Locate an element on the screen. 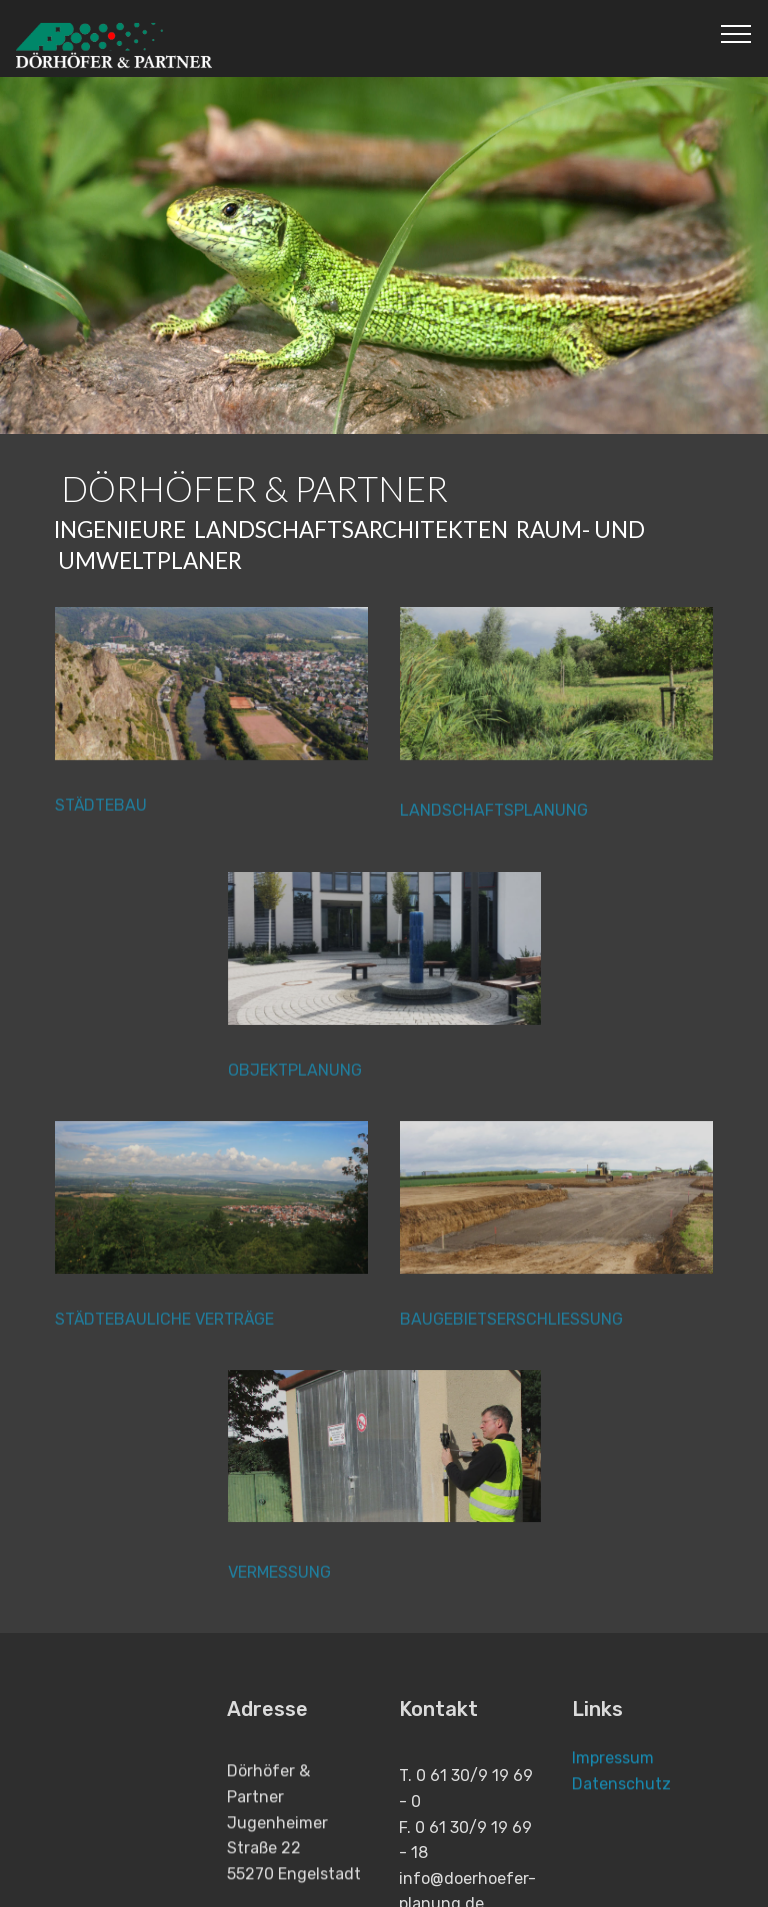 The width and height of the screenshot is (768, 1907). STÄDTEBAULICHE VERTRÄGE is located at coordinates (164, 1328).